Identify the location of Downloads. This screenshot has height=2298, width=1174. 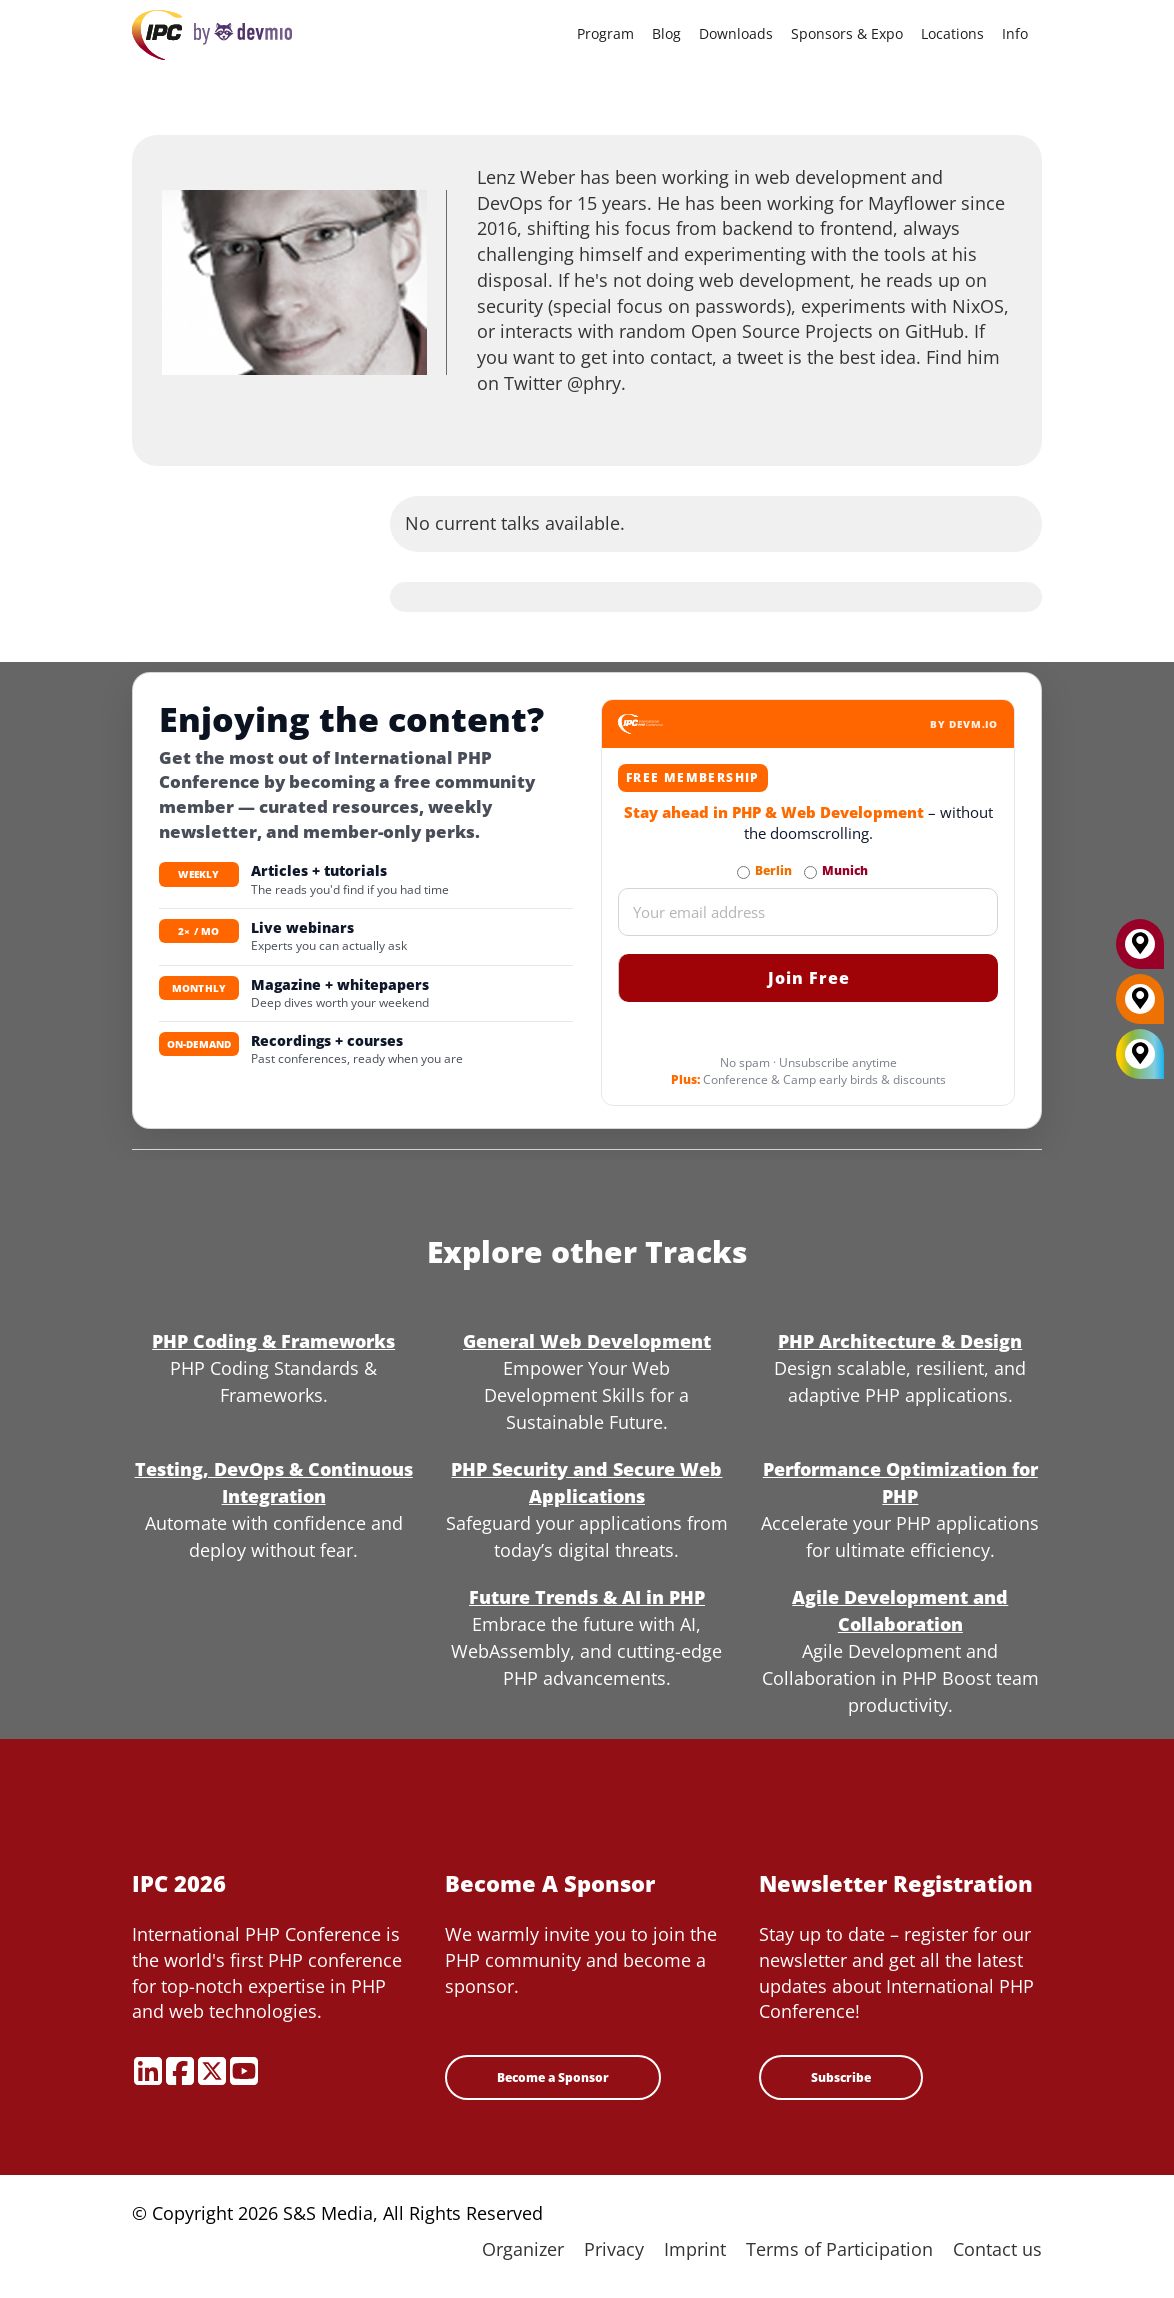
(736, 33).